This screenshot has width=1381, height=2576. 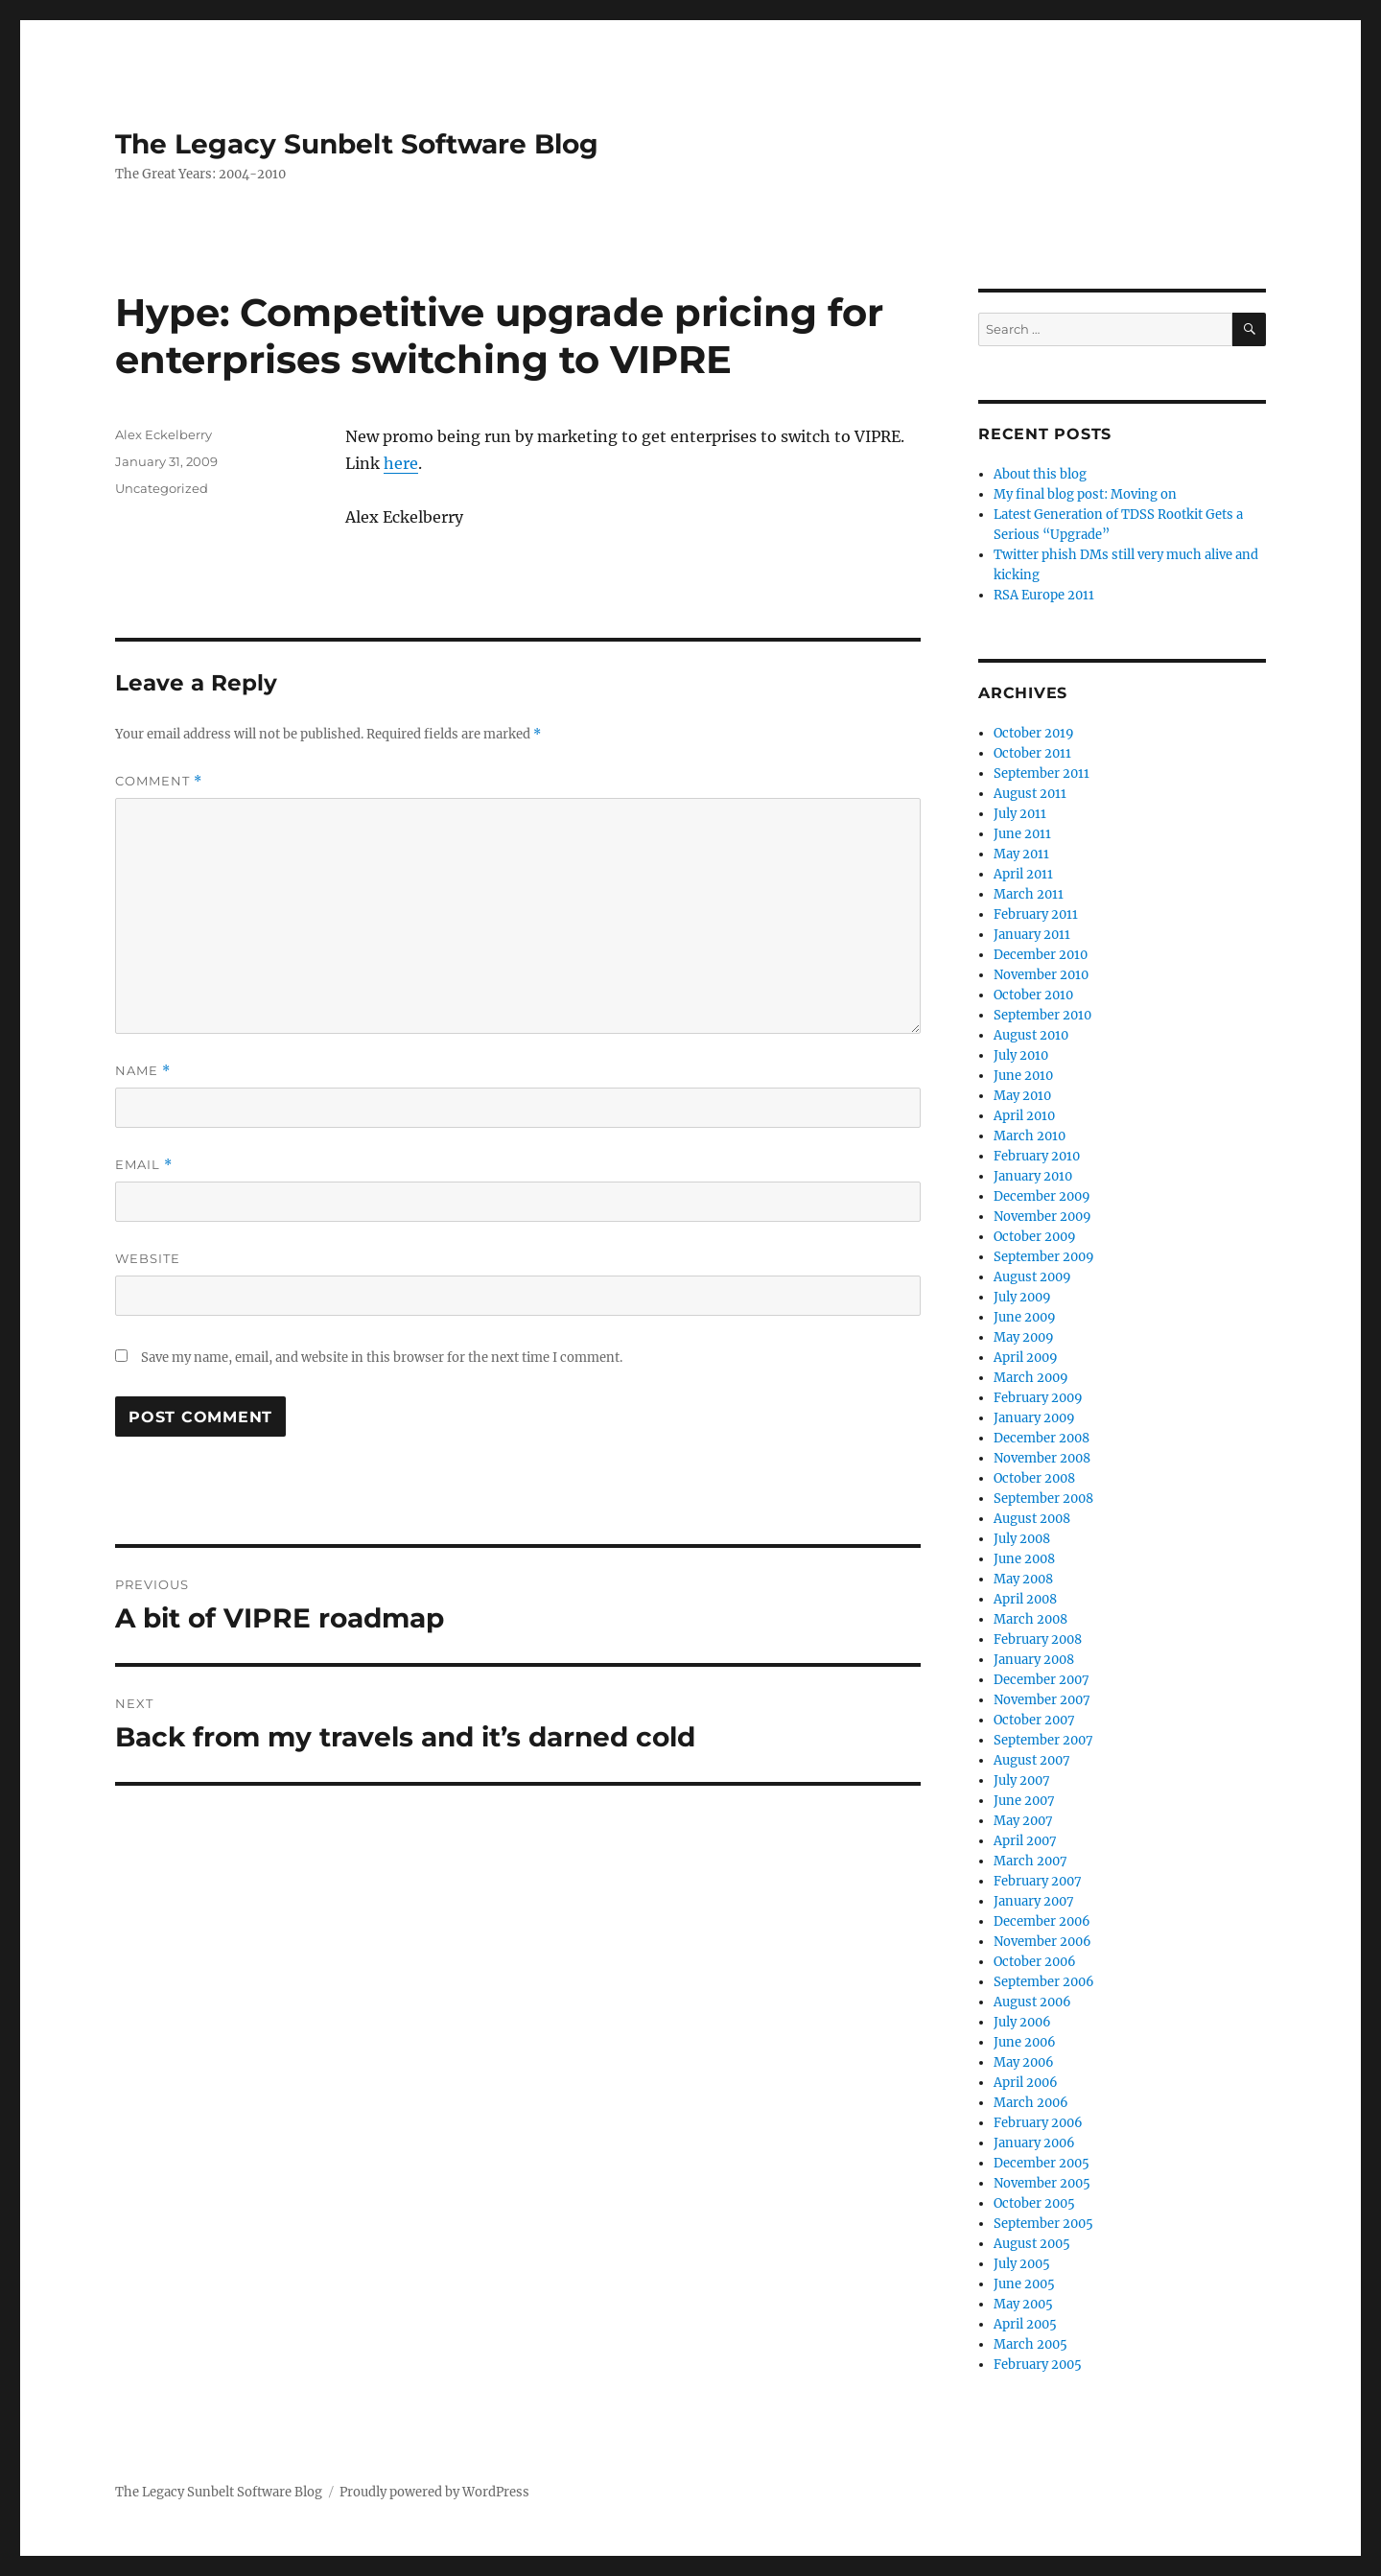 What do you see at coordinates (1021, 1055) in the screenshot?
I see `July 2010` at bounding box center [1021, 1055].